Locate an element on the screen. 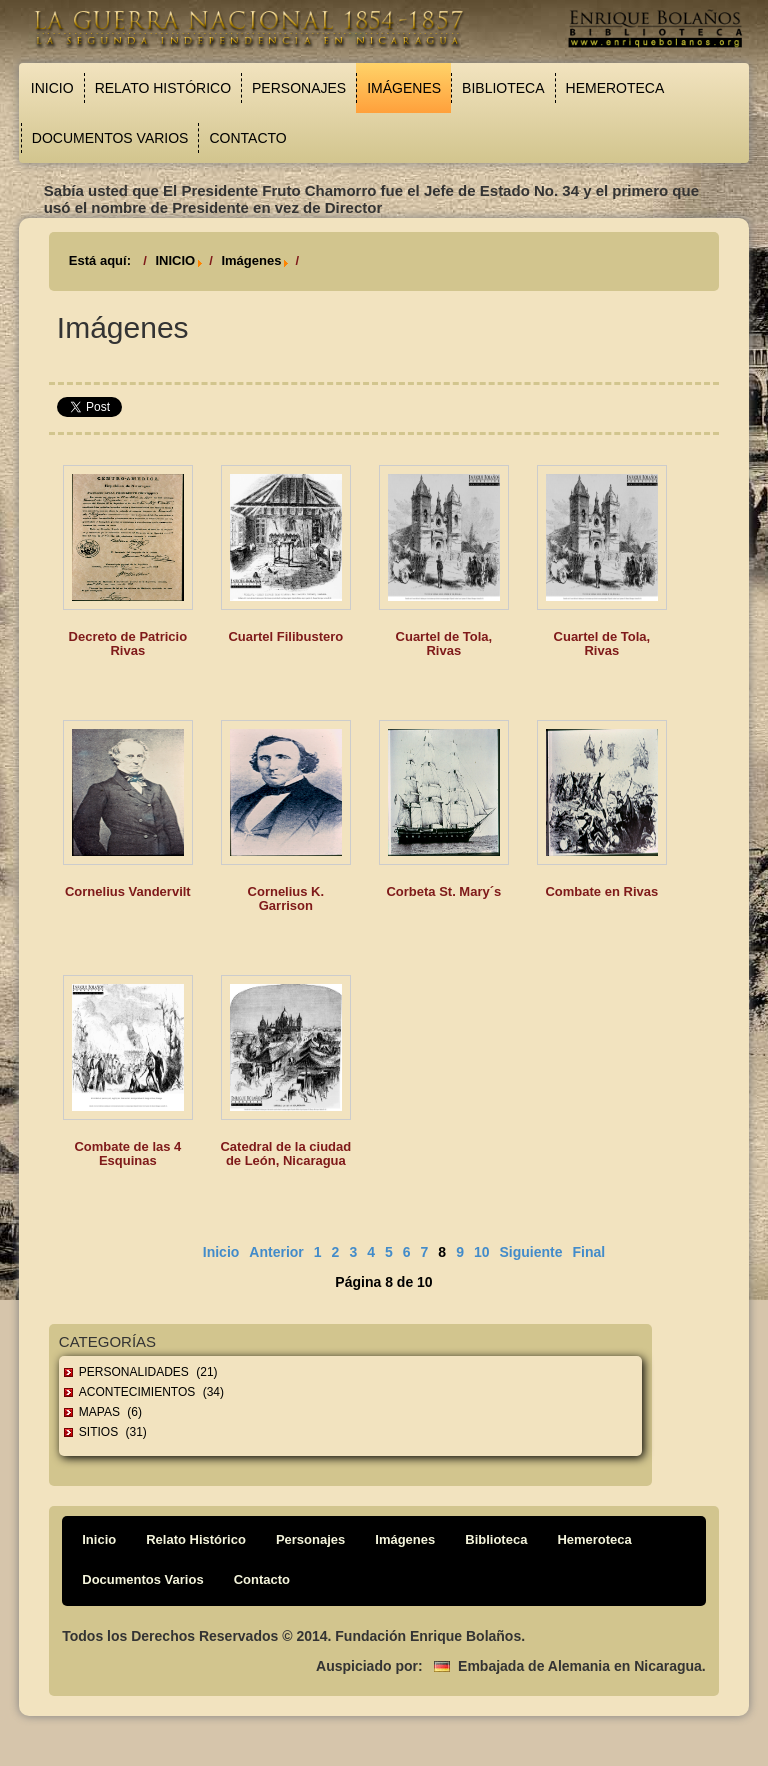 The height and width of the screenshot is (1766, 768). Final is located at coordinates (589, 1252).